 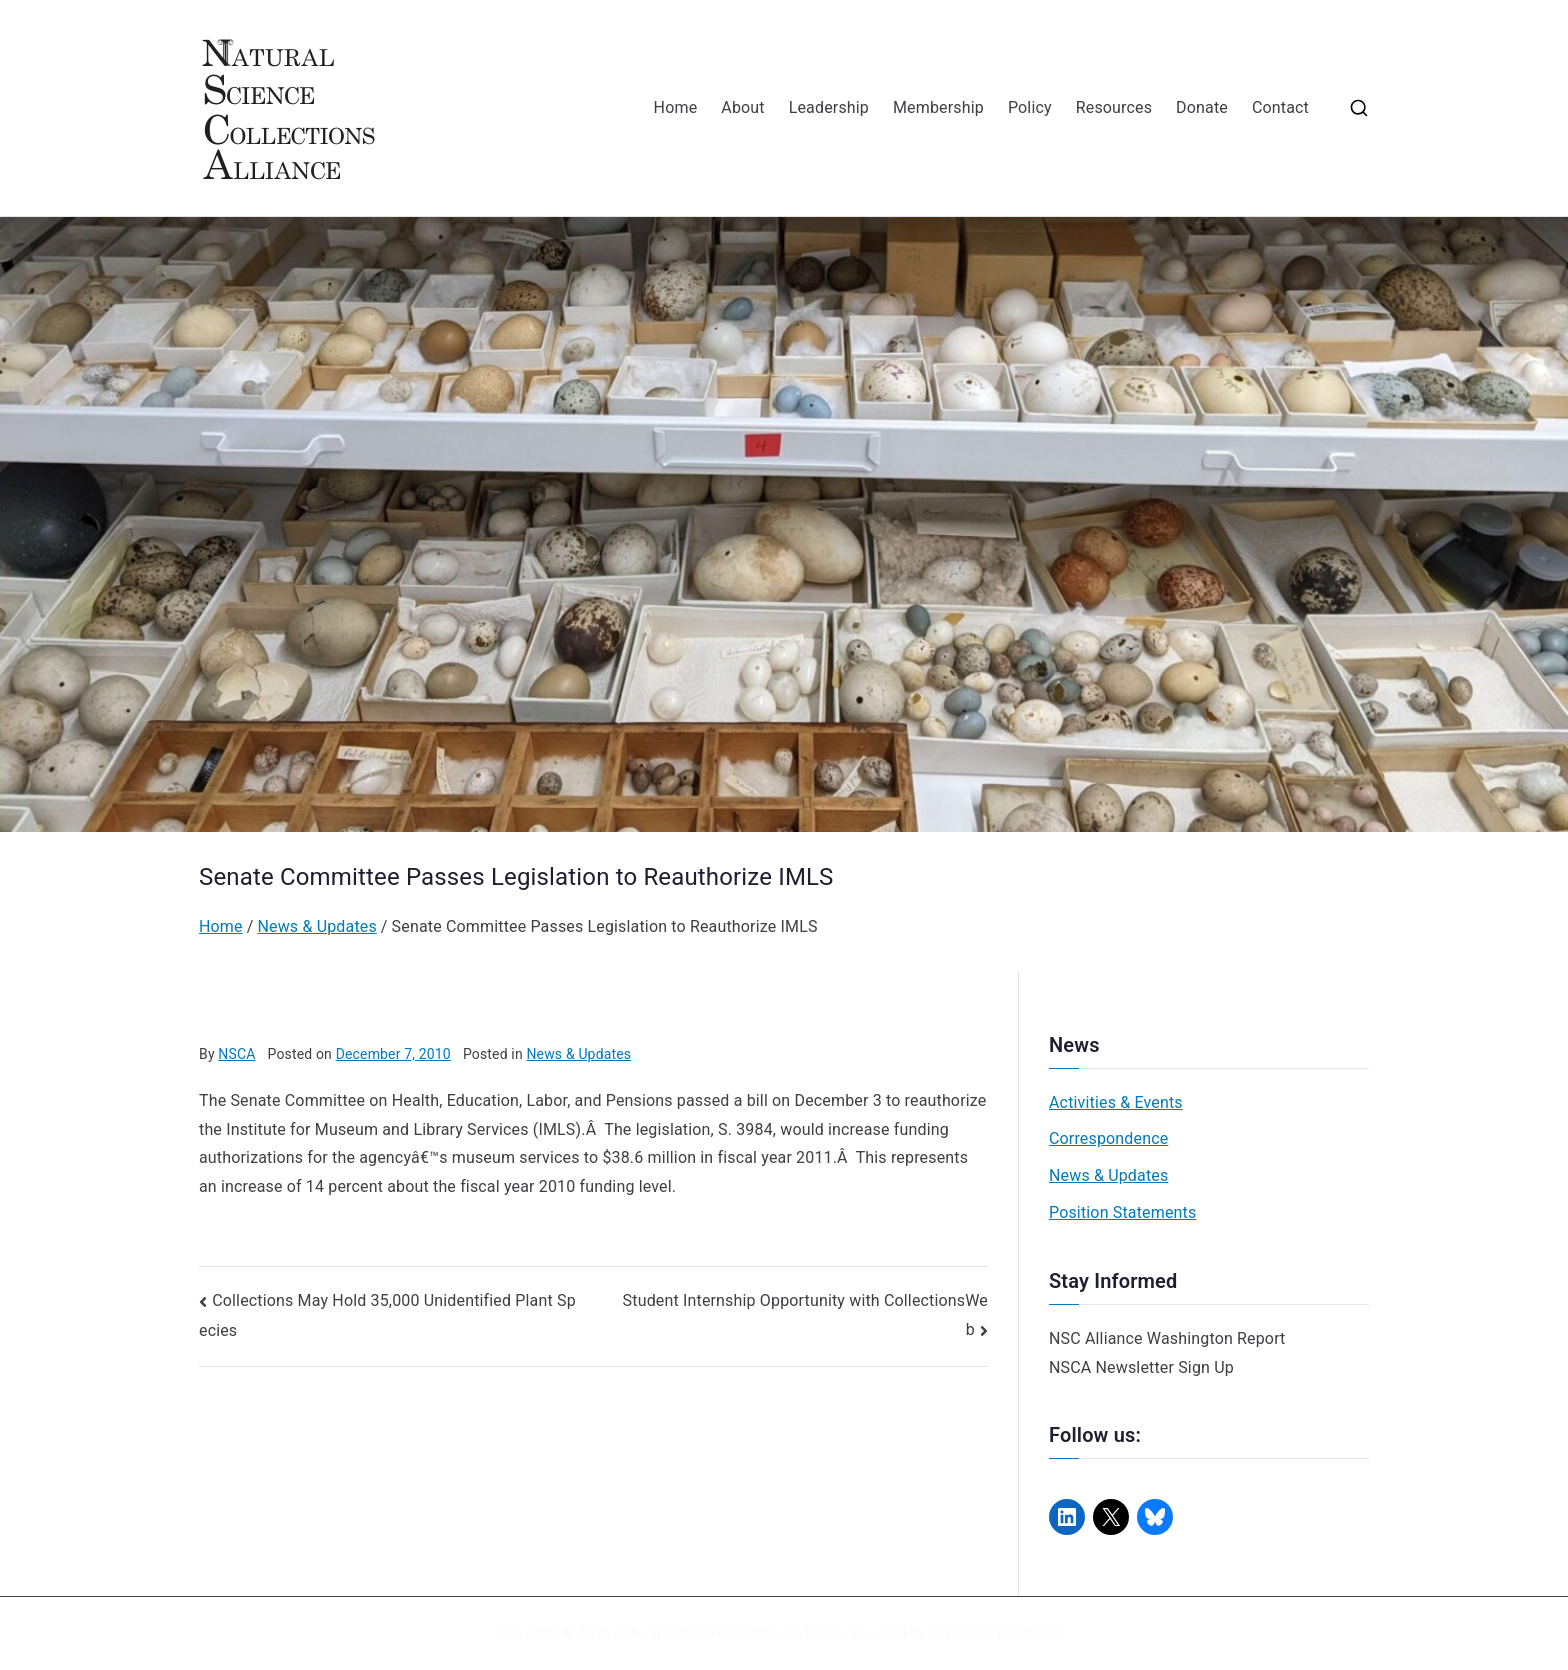 I want to click on Resources, so click(x=1114, y=107).